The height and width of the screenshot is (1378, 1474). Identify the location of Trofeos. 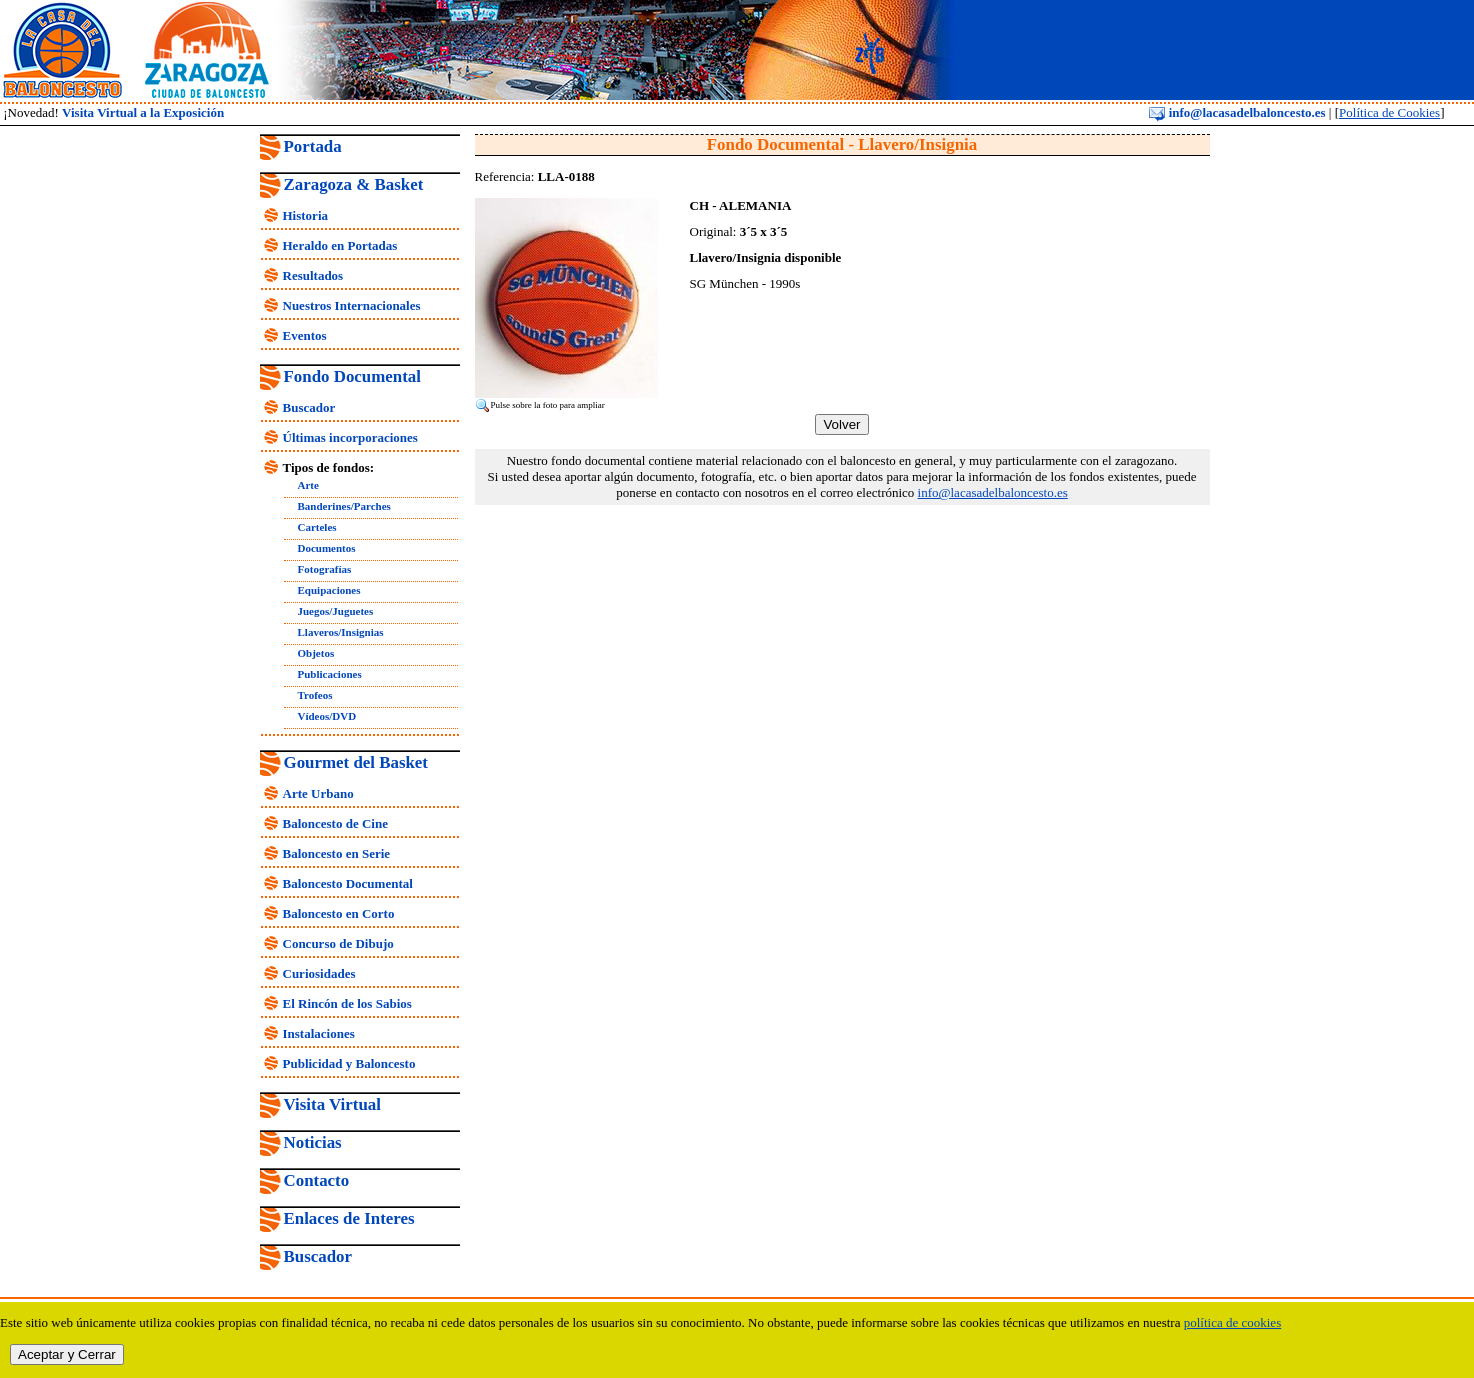
(315, 695).